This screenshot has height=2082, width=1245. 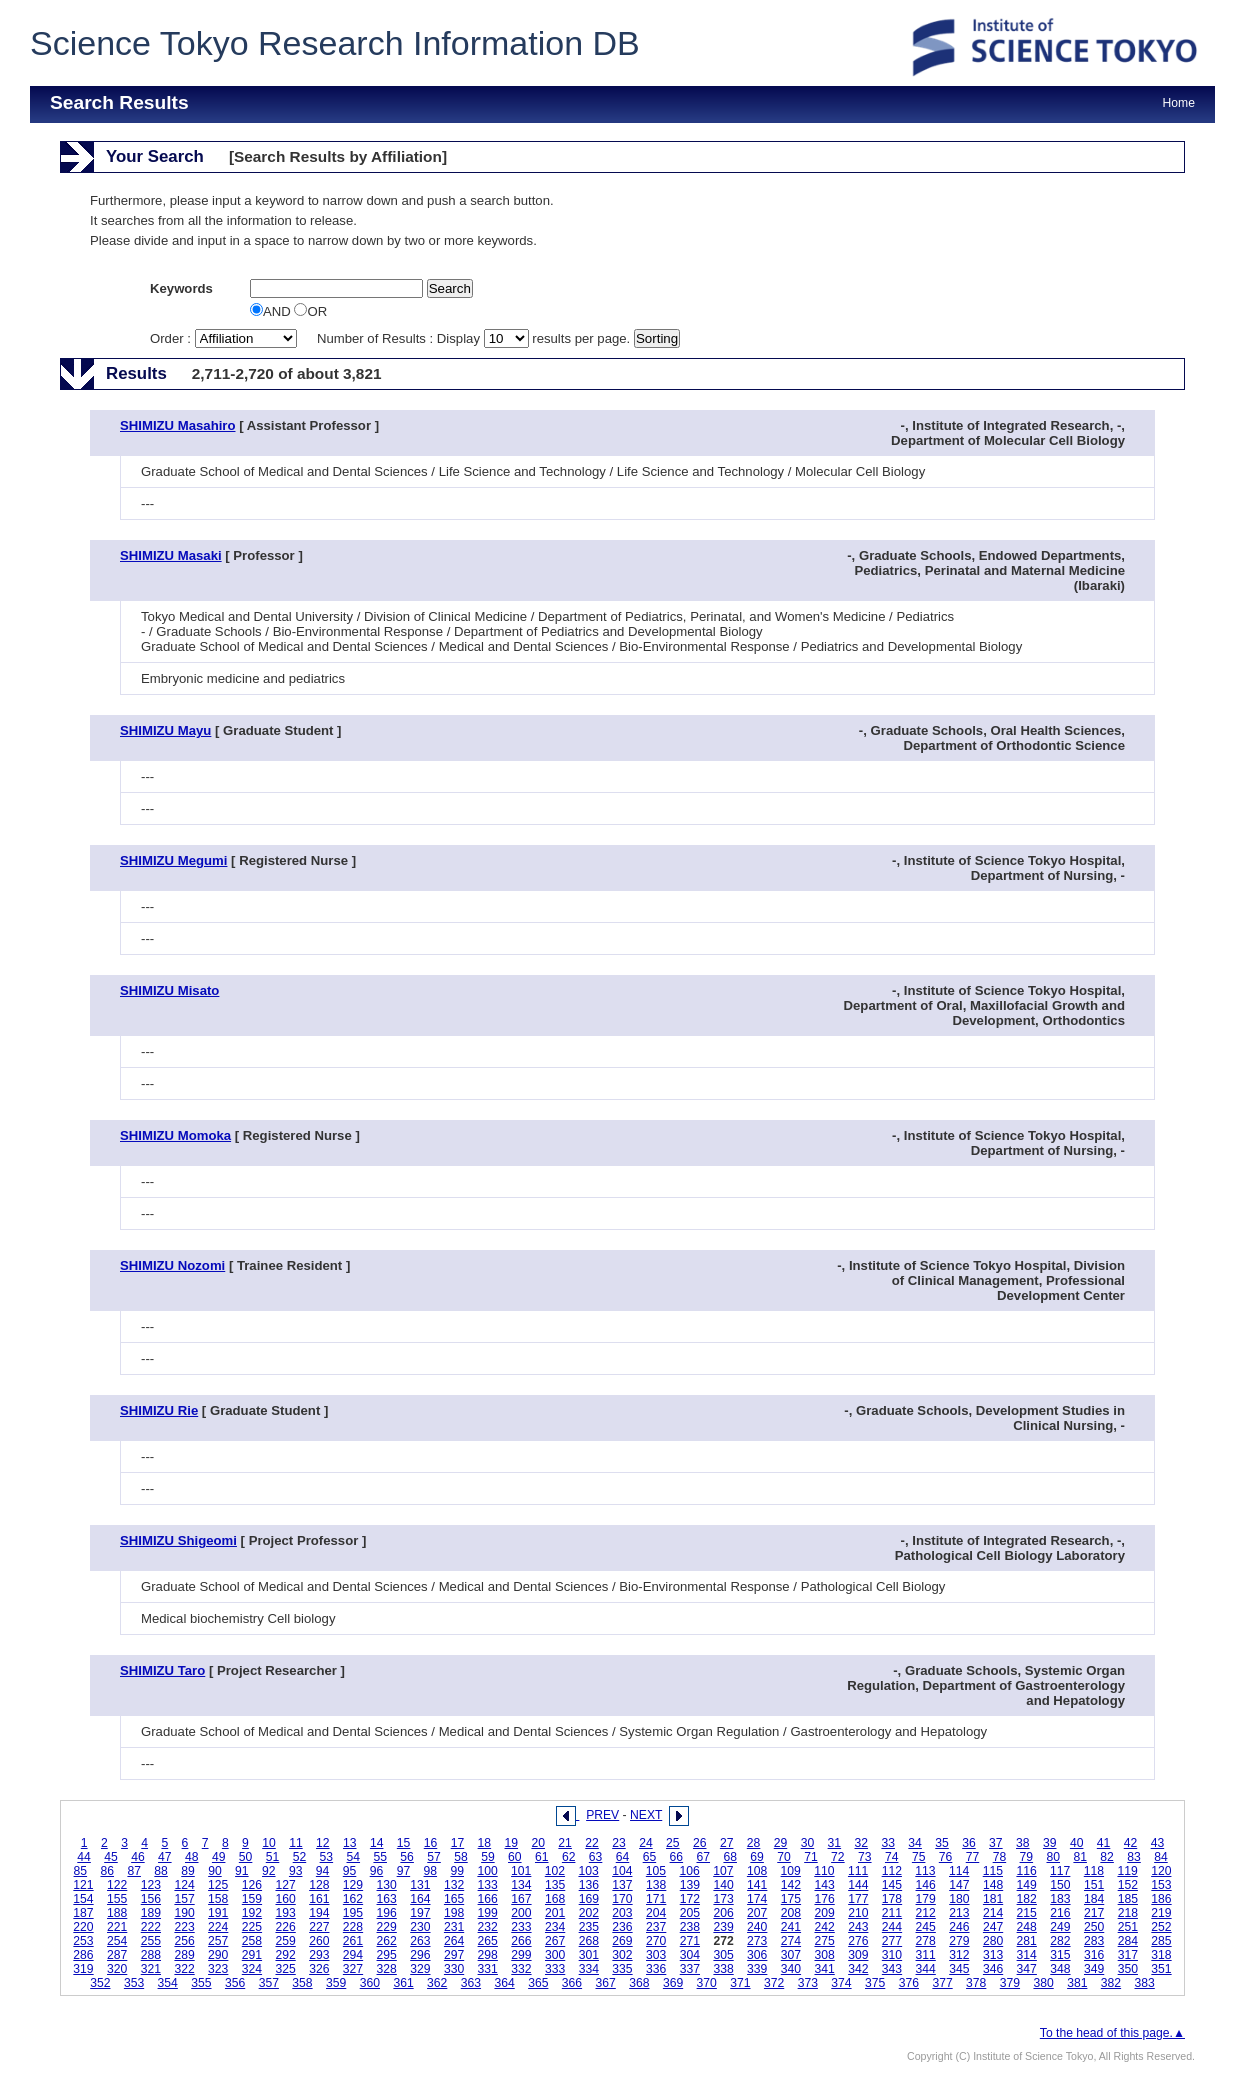 I want to click on 338, so click(x=723, y=1969).